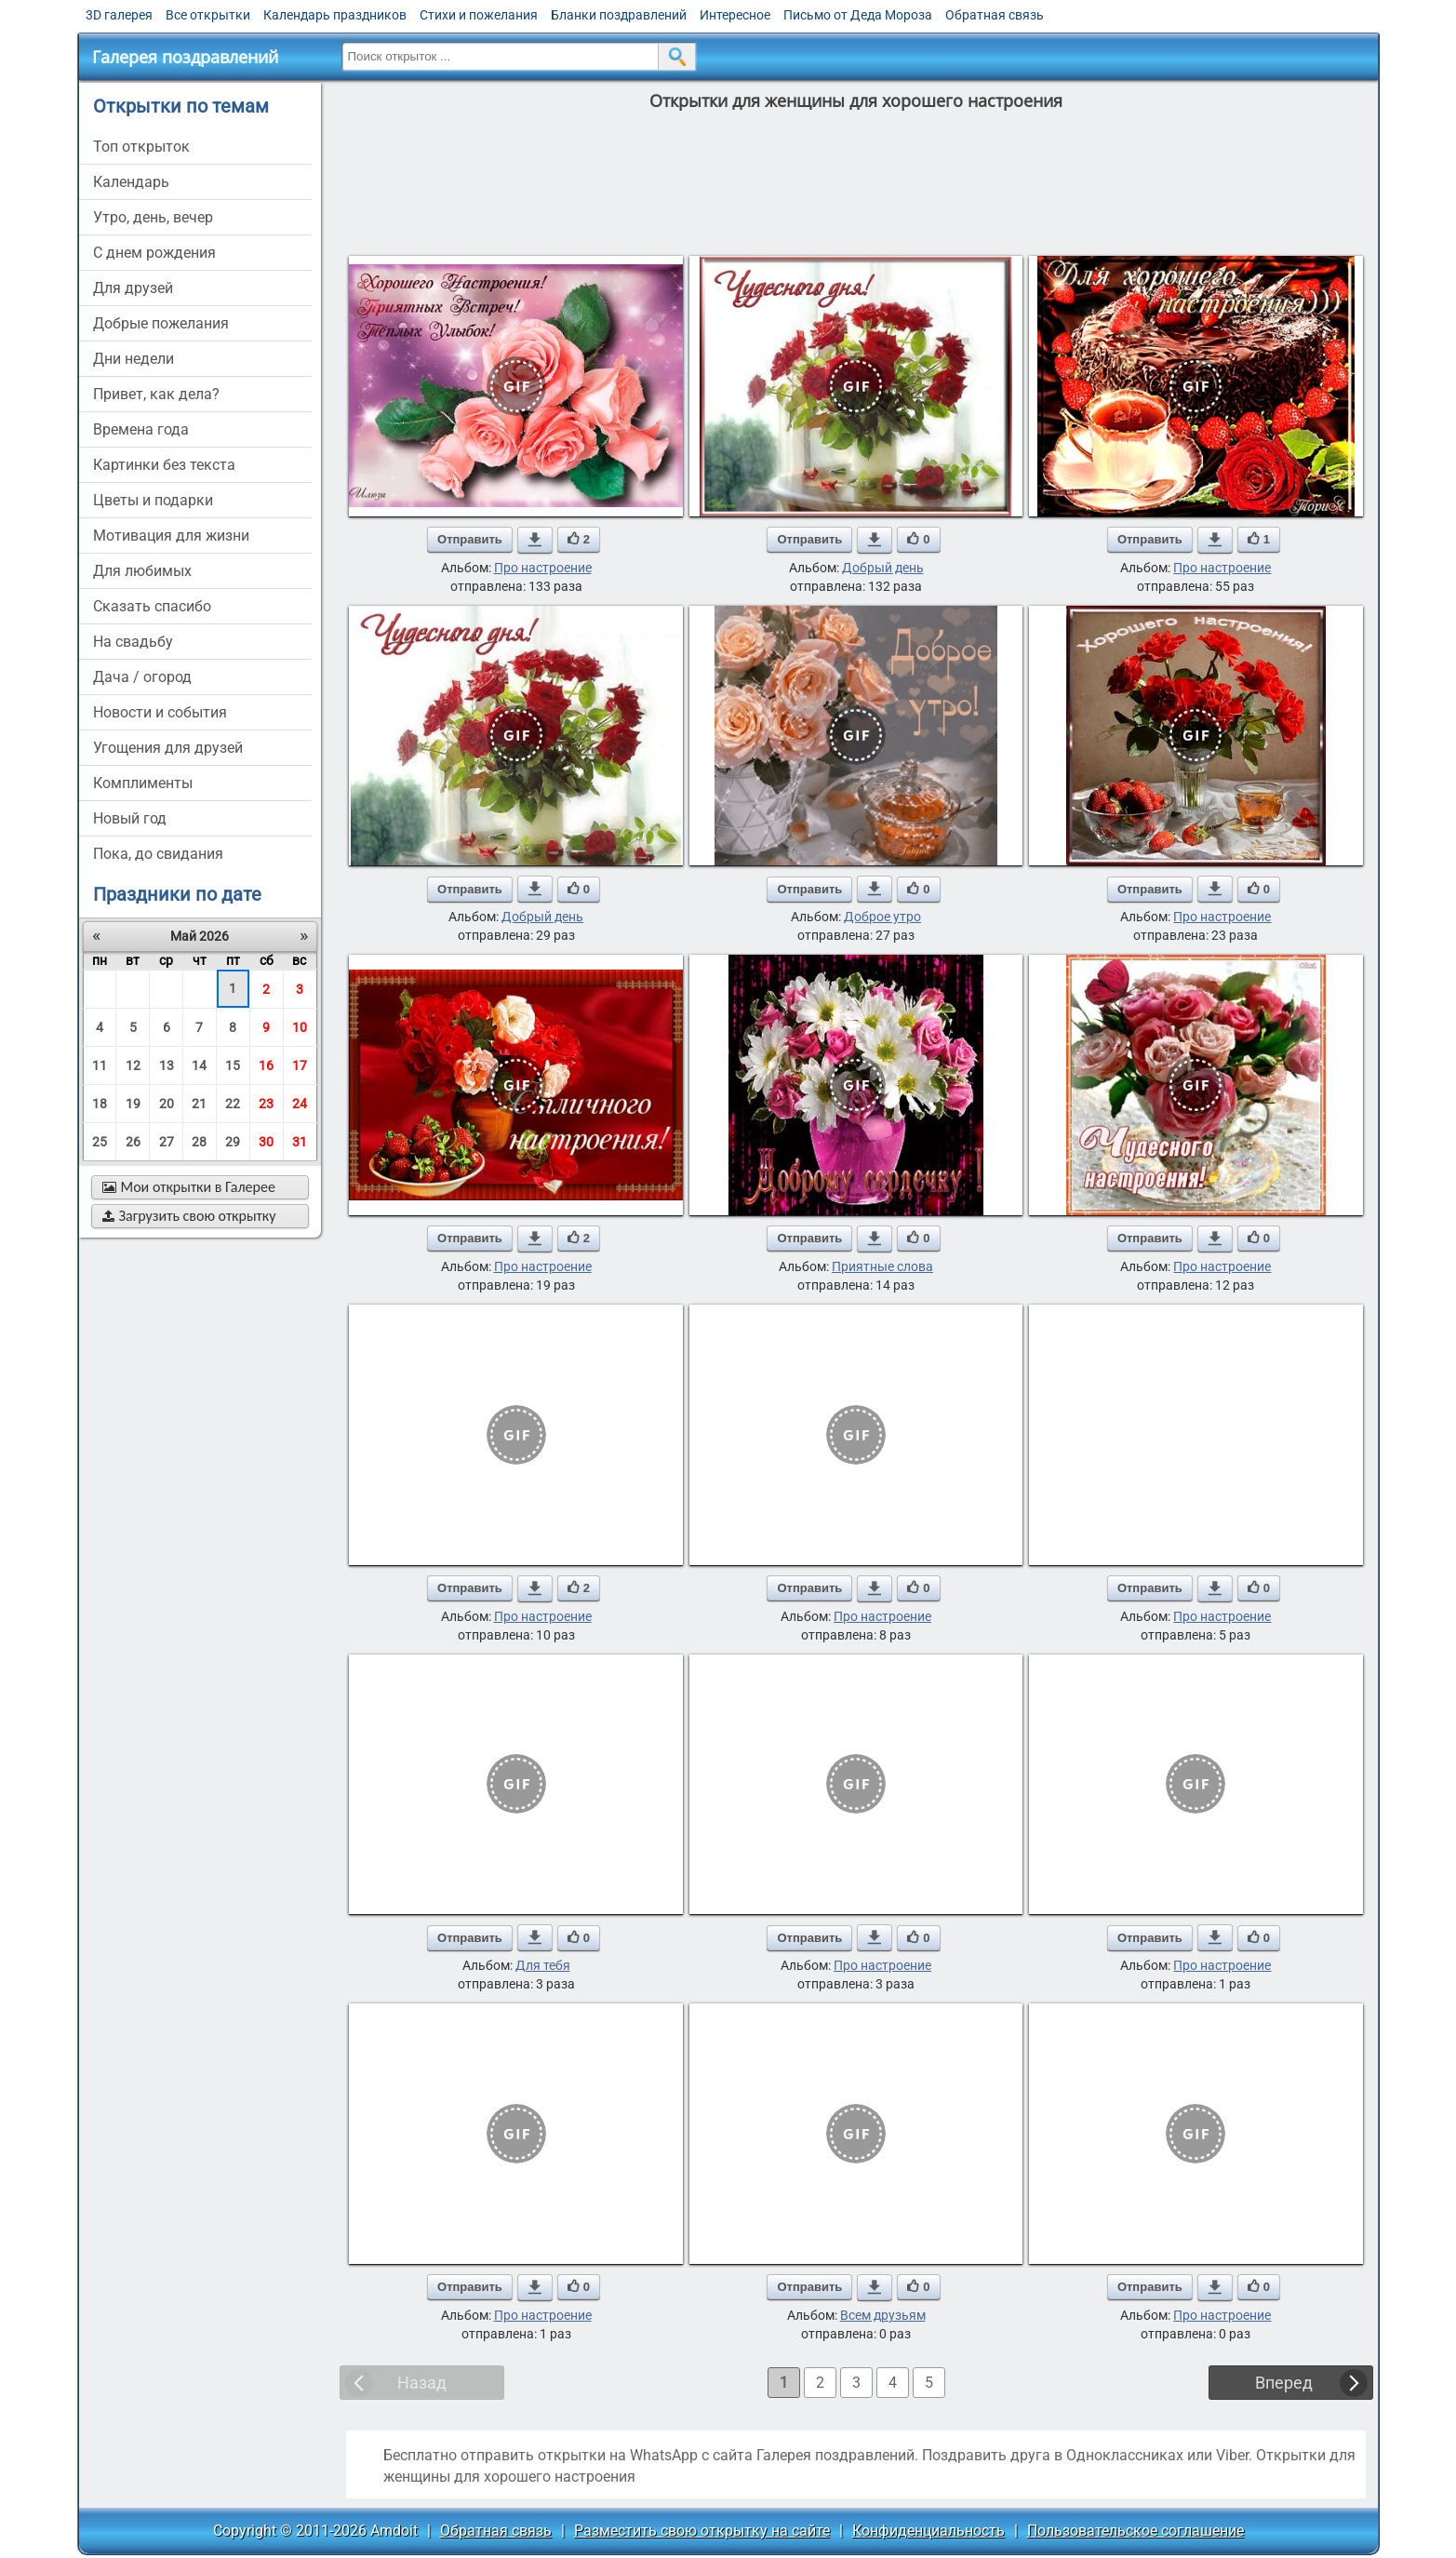  Describe the element at coordinates (166, 1141) in the screenshot. I see `27` at that location.